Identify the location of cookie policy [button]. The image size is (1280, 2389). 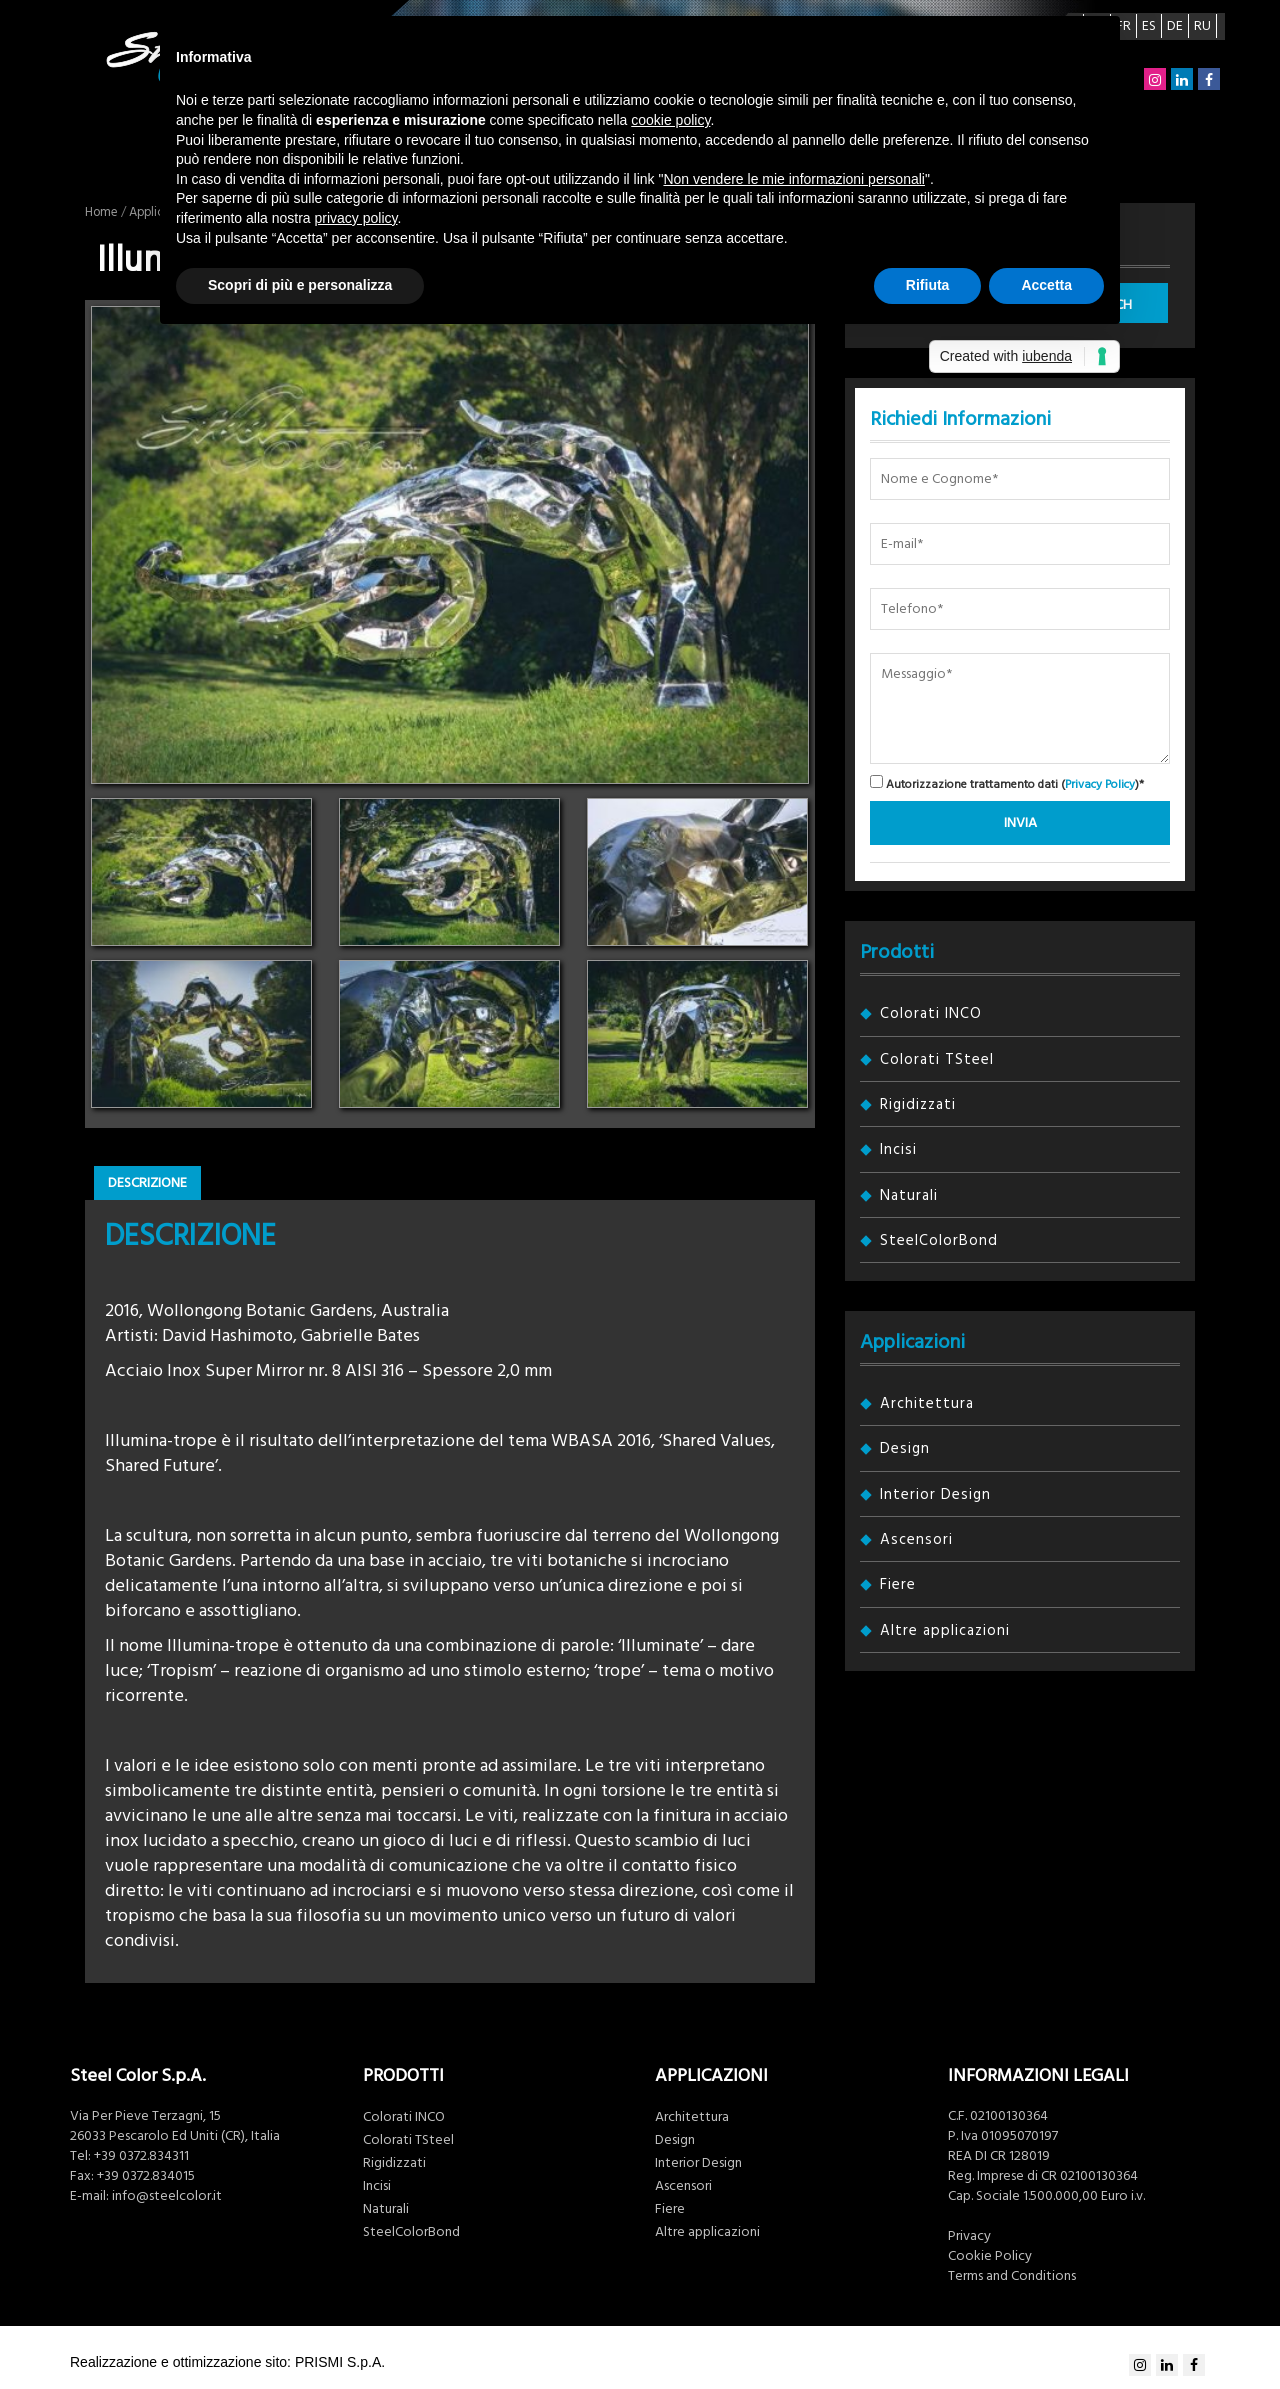
(670, 120).